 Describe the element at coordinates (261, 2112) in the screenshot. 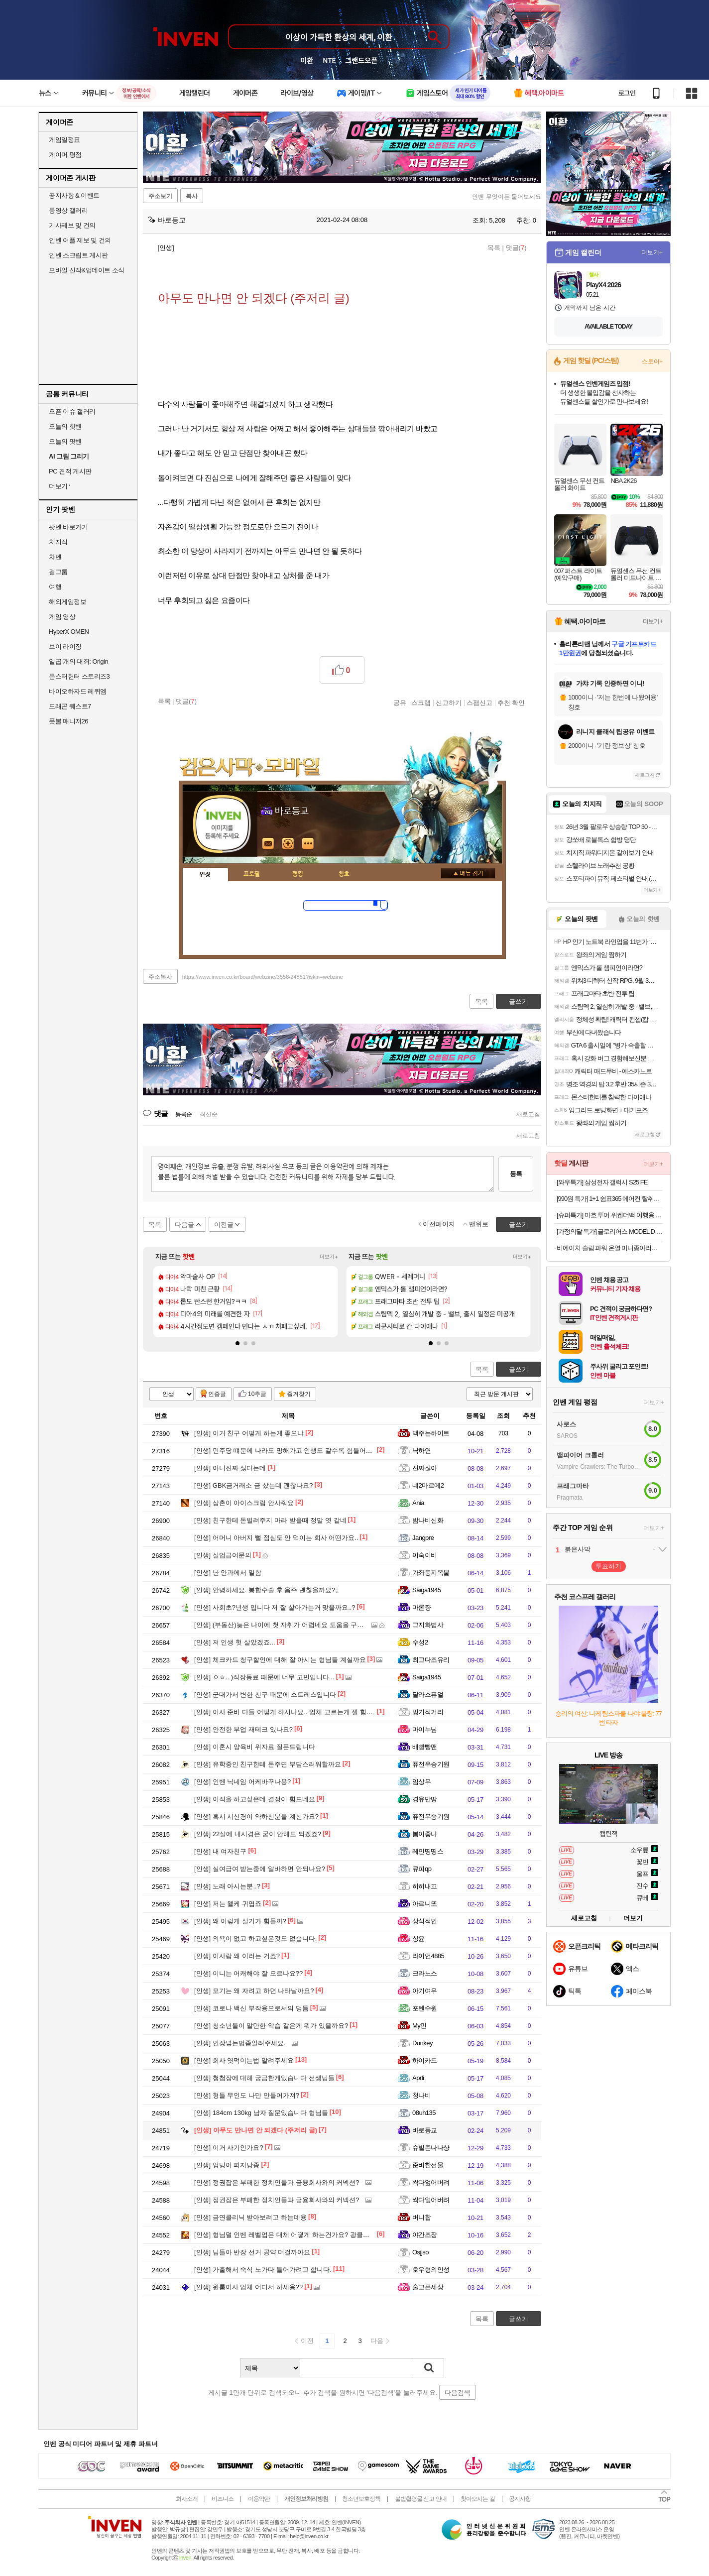

I see `184cm 130kg 남자 질문있습니다 형님들` at that location.